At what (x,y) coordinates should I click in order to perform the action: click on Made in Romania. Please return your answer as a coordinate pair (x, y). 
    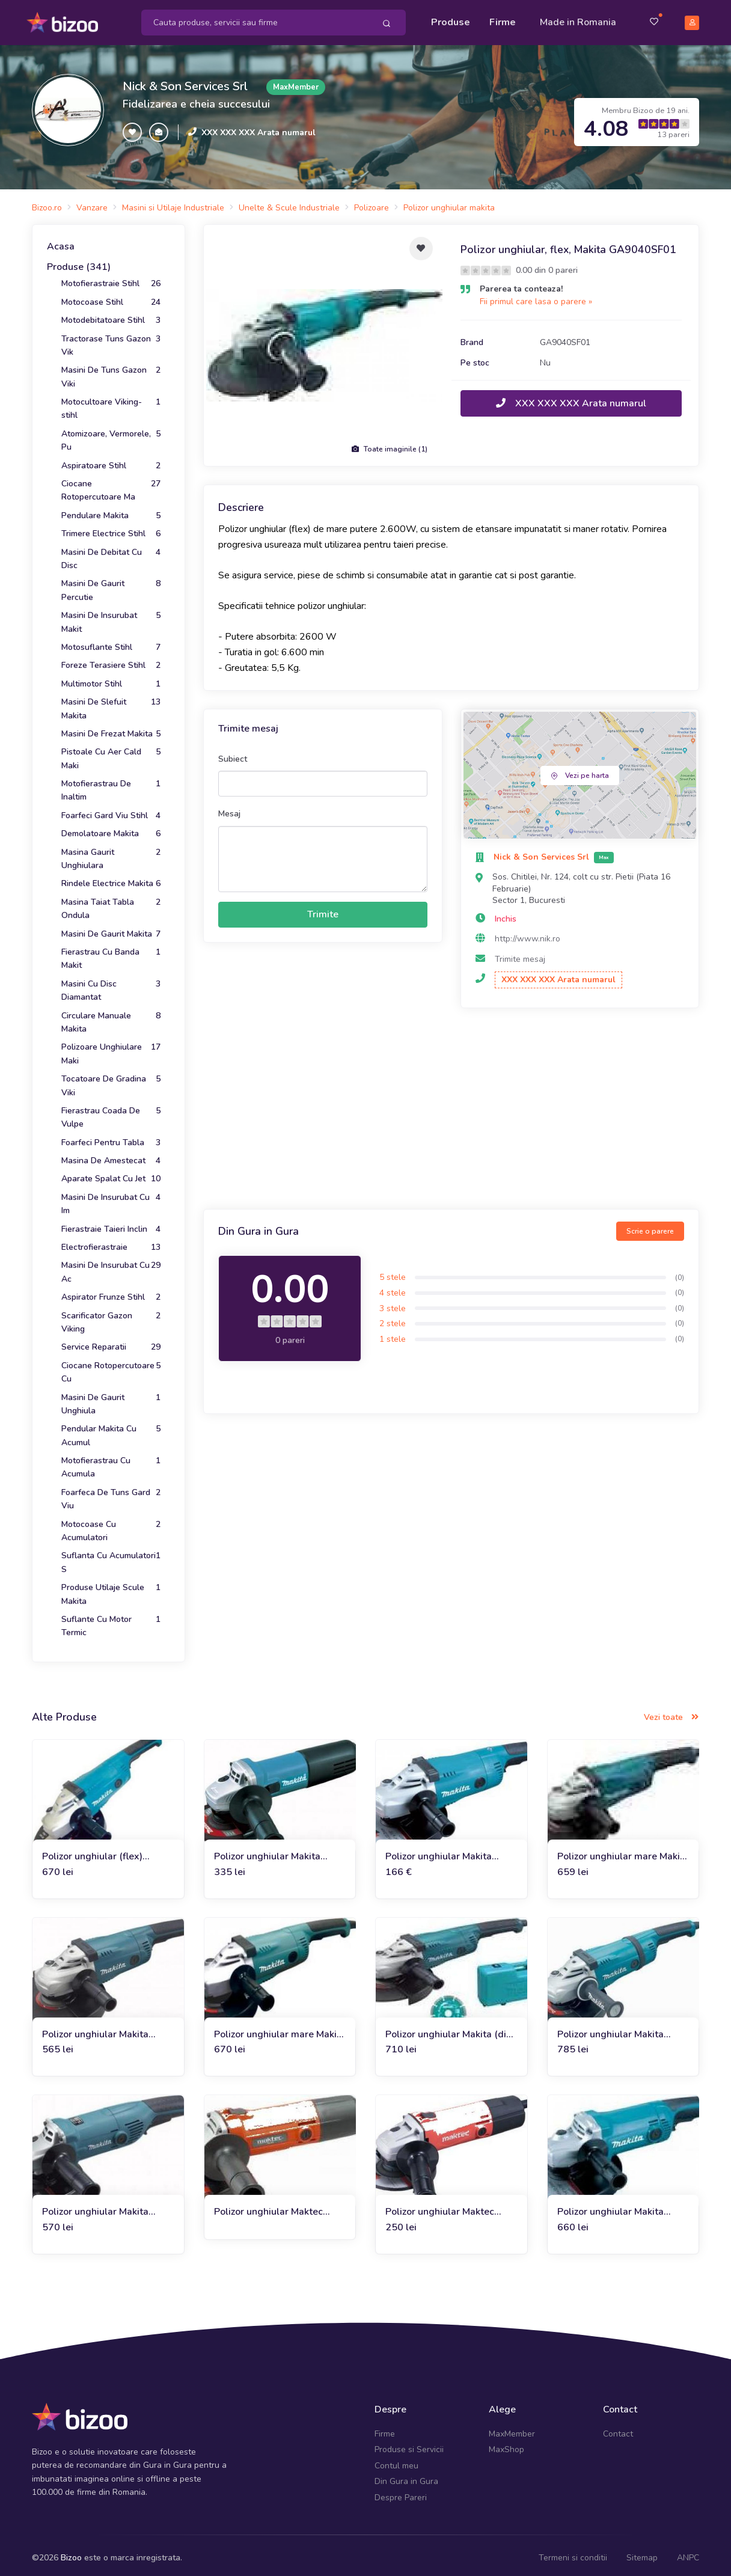
    Looking at the image, I should click on (578, 19).